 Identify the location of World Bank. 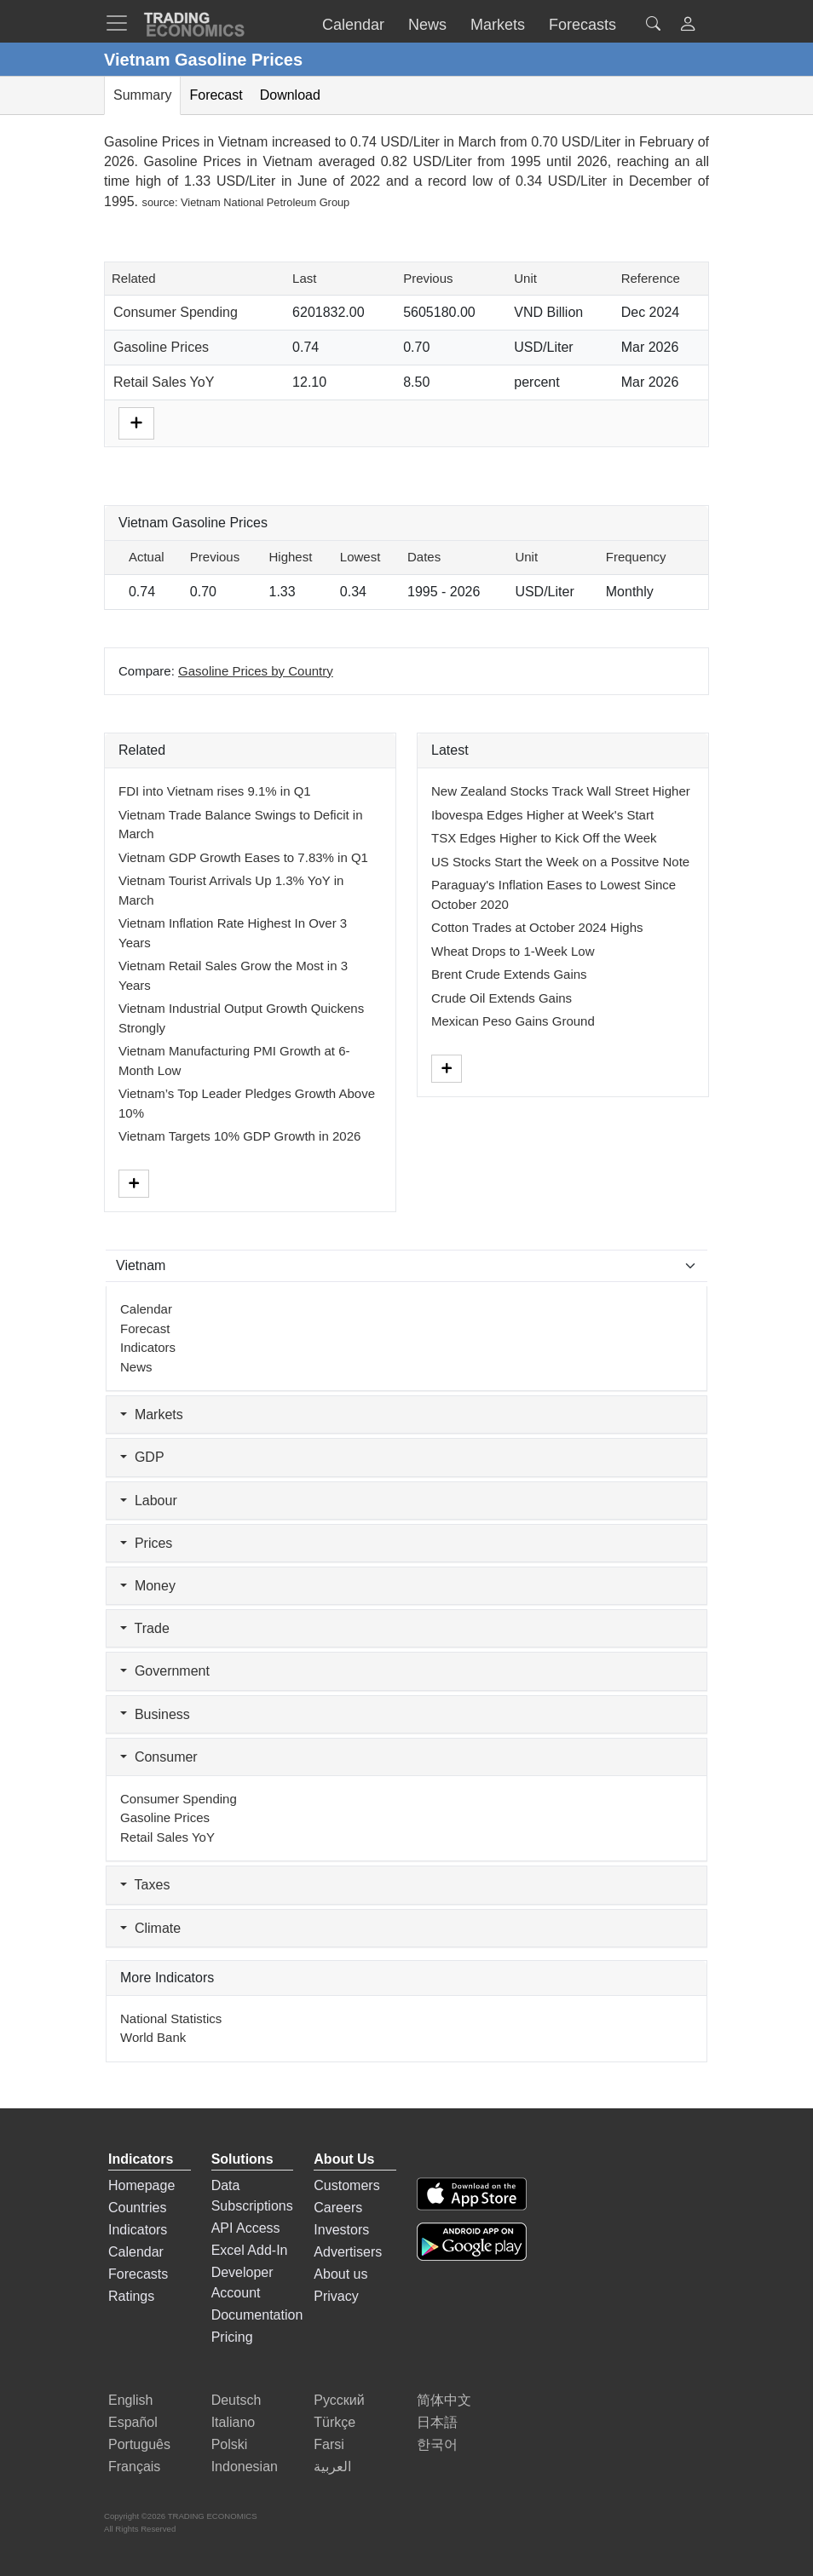
(153, 2037).